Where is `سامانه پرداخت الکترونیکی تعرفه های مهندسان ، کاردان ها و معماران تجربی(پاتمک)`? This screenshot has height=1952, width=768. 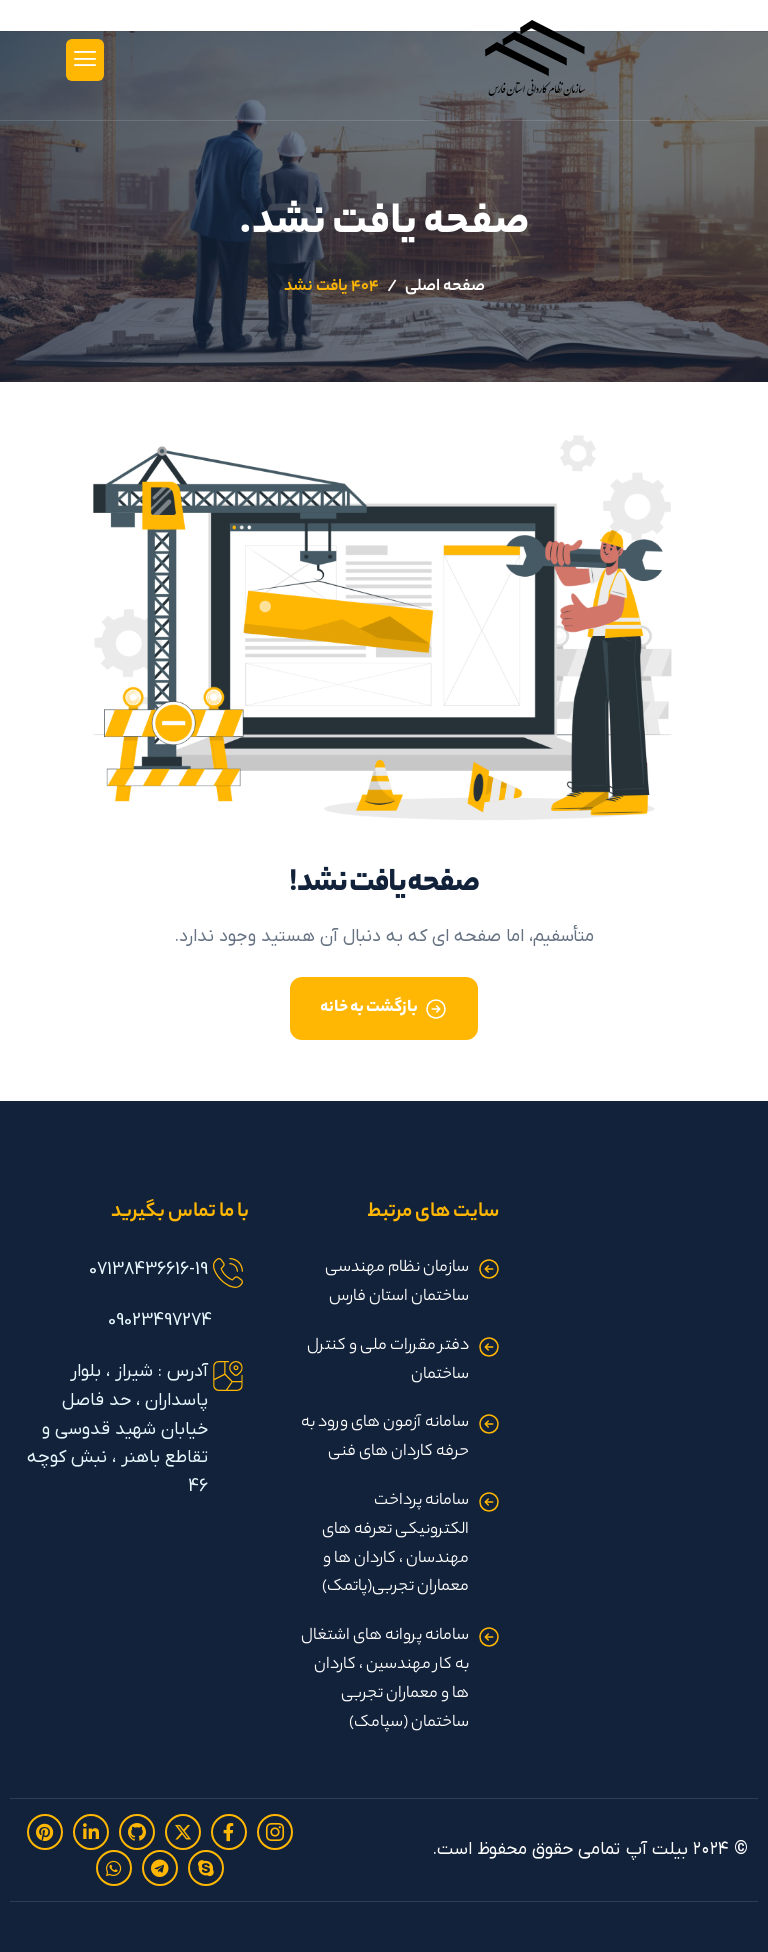
سامانه پرداخت الکترونیکی تعرفه های مهندسان ، کاردان ها و معماران تجربی(پاتمک) is located at coordinates (395, 1544).